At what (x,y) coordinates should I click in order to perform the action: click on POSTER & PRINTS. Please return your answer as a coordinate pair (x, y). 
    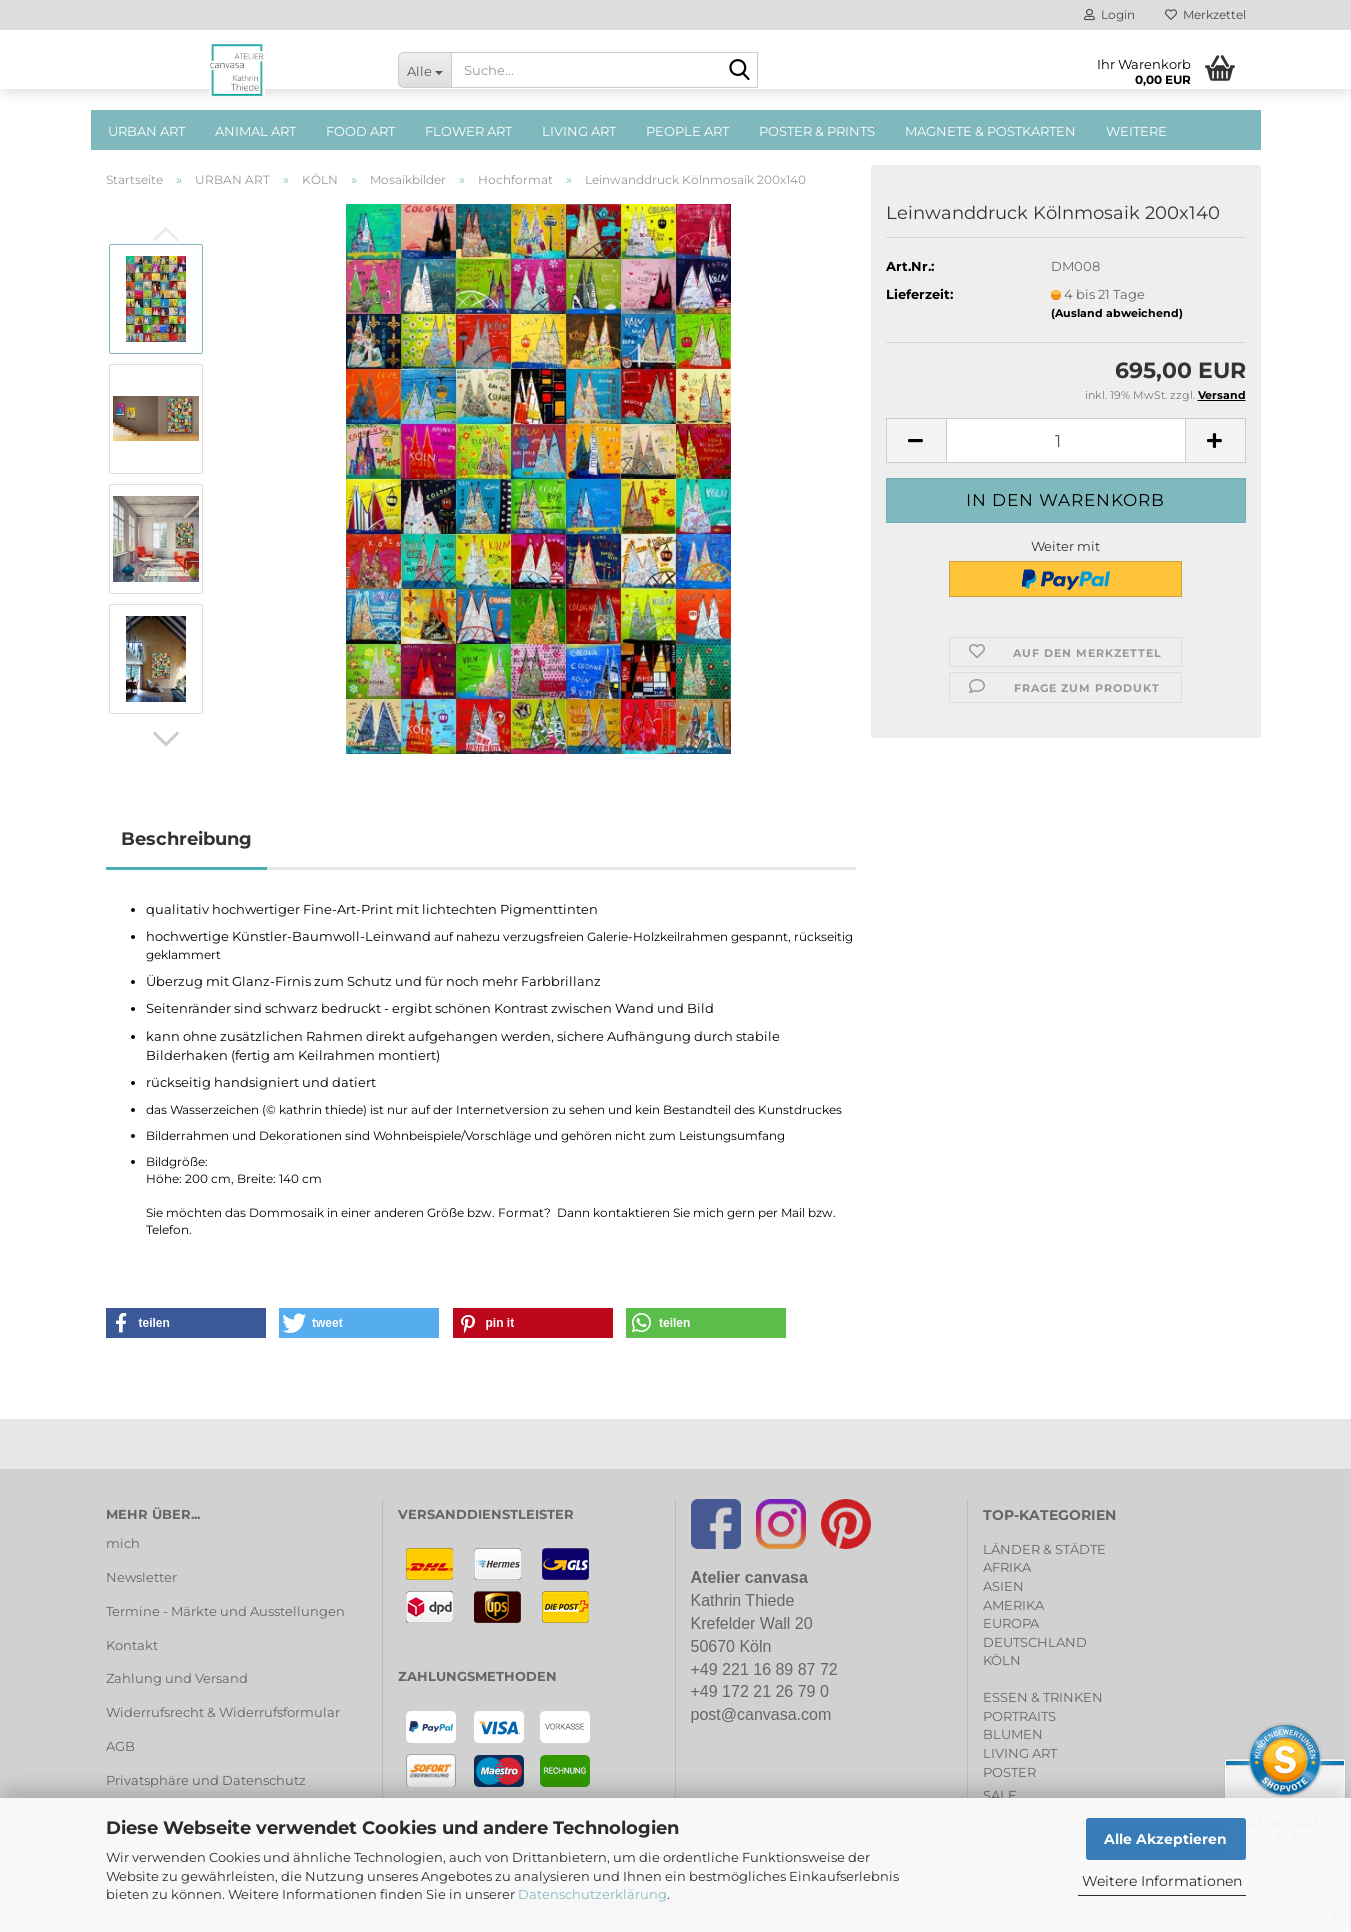
    Looking at the image, I should click on (817, 131).